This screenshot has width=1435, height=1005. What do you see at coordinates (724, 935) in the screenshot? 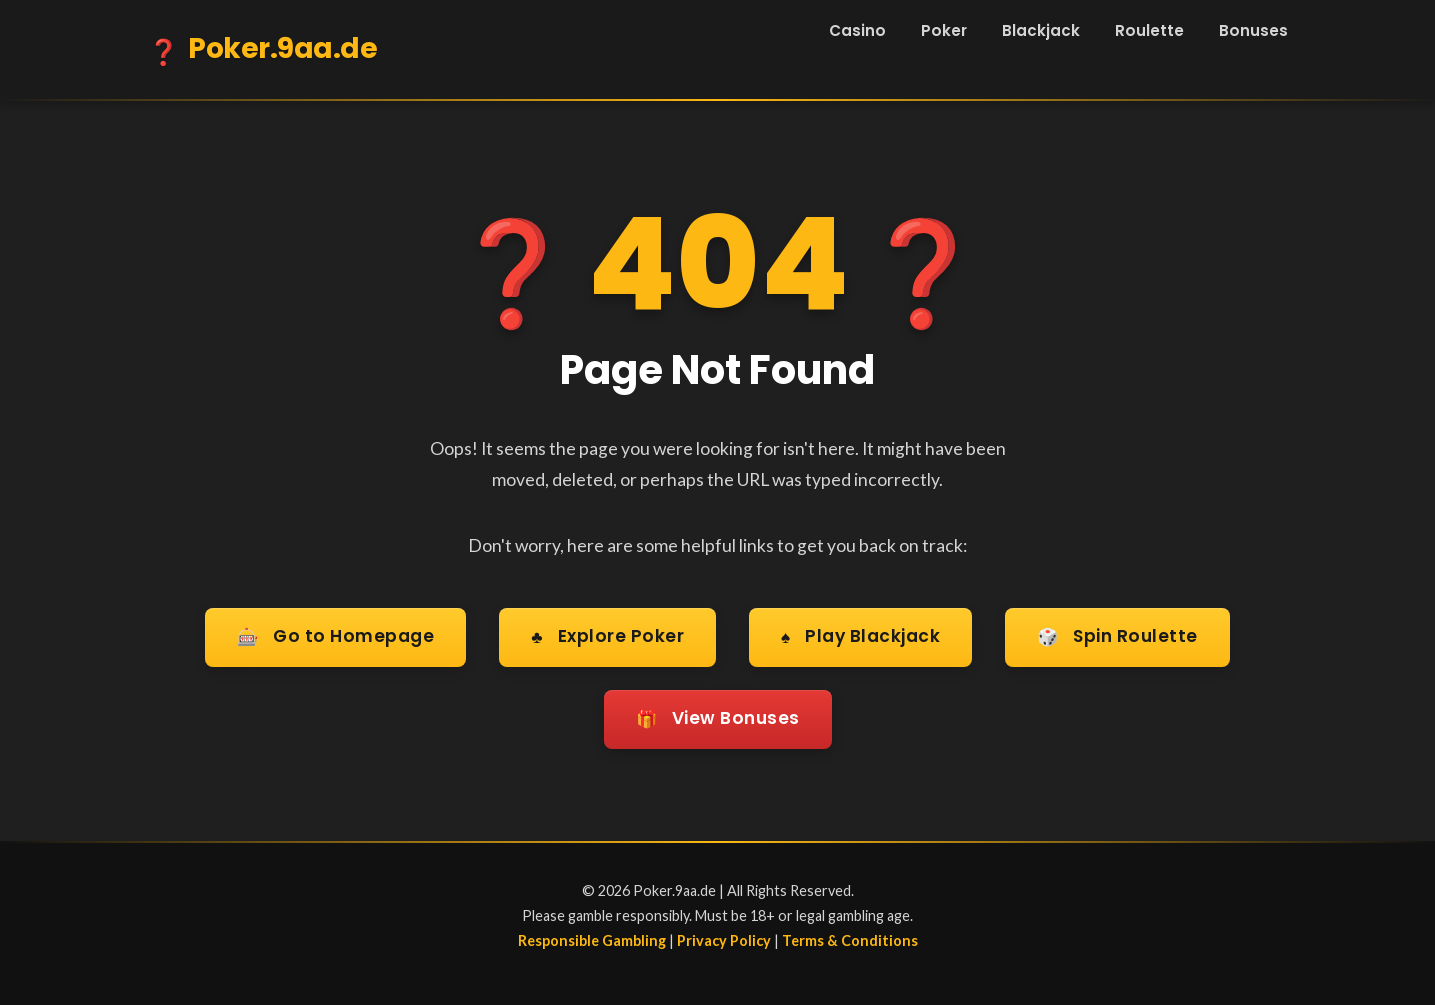
I see `Privacy Policy` at bounding box center [724, 935].